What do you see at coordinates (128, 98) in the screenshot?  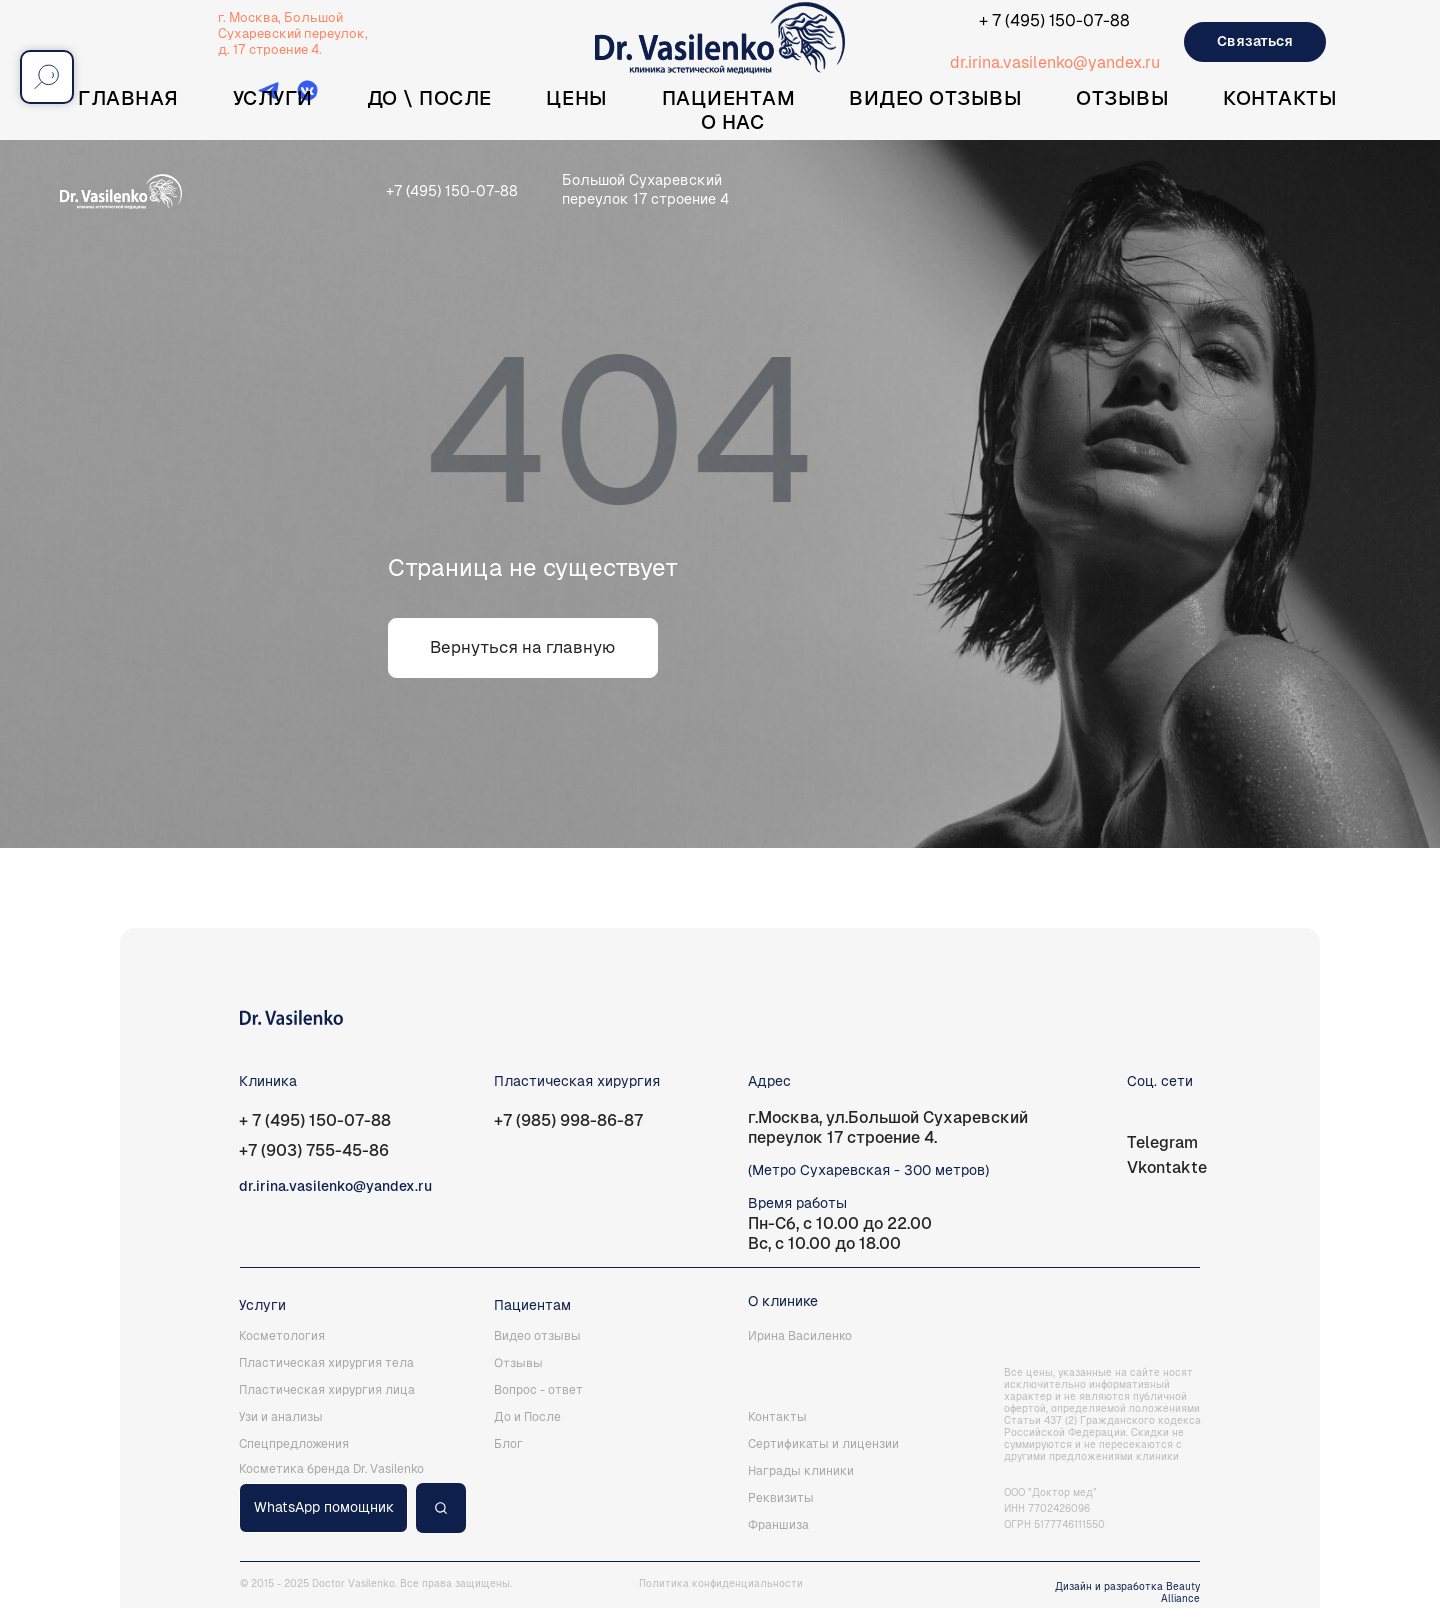 I see `Главная` at bounding box center [128, 98].